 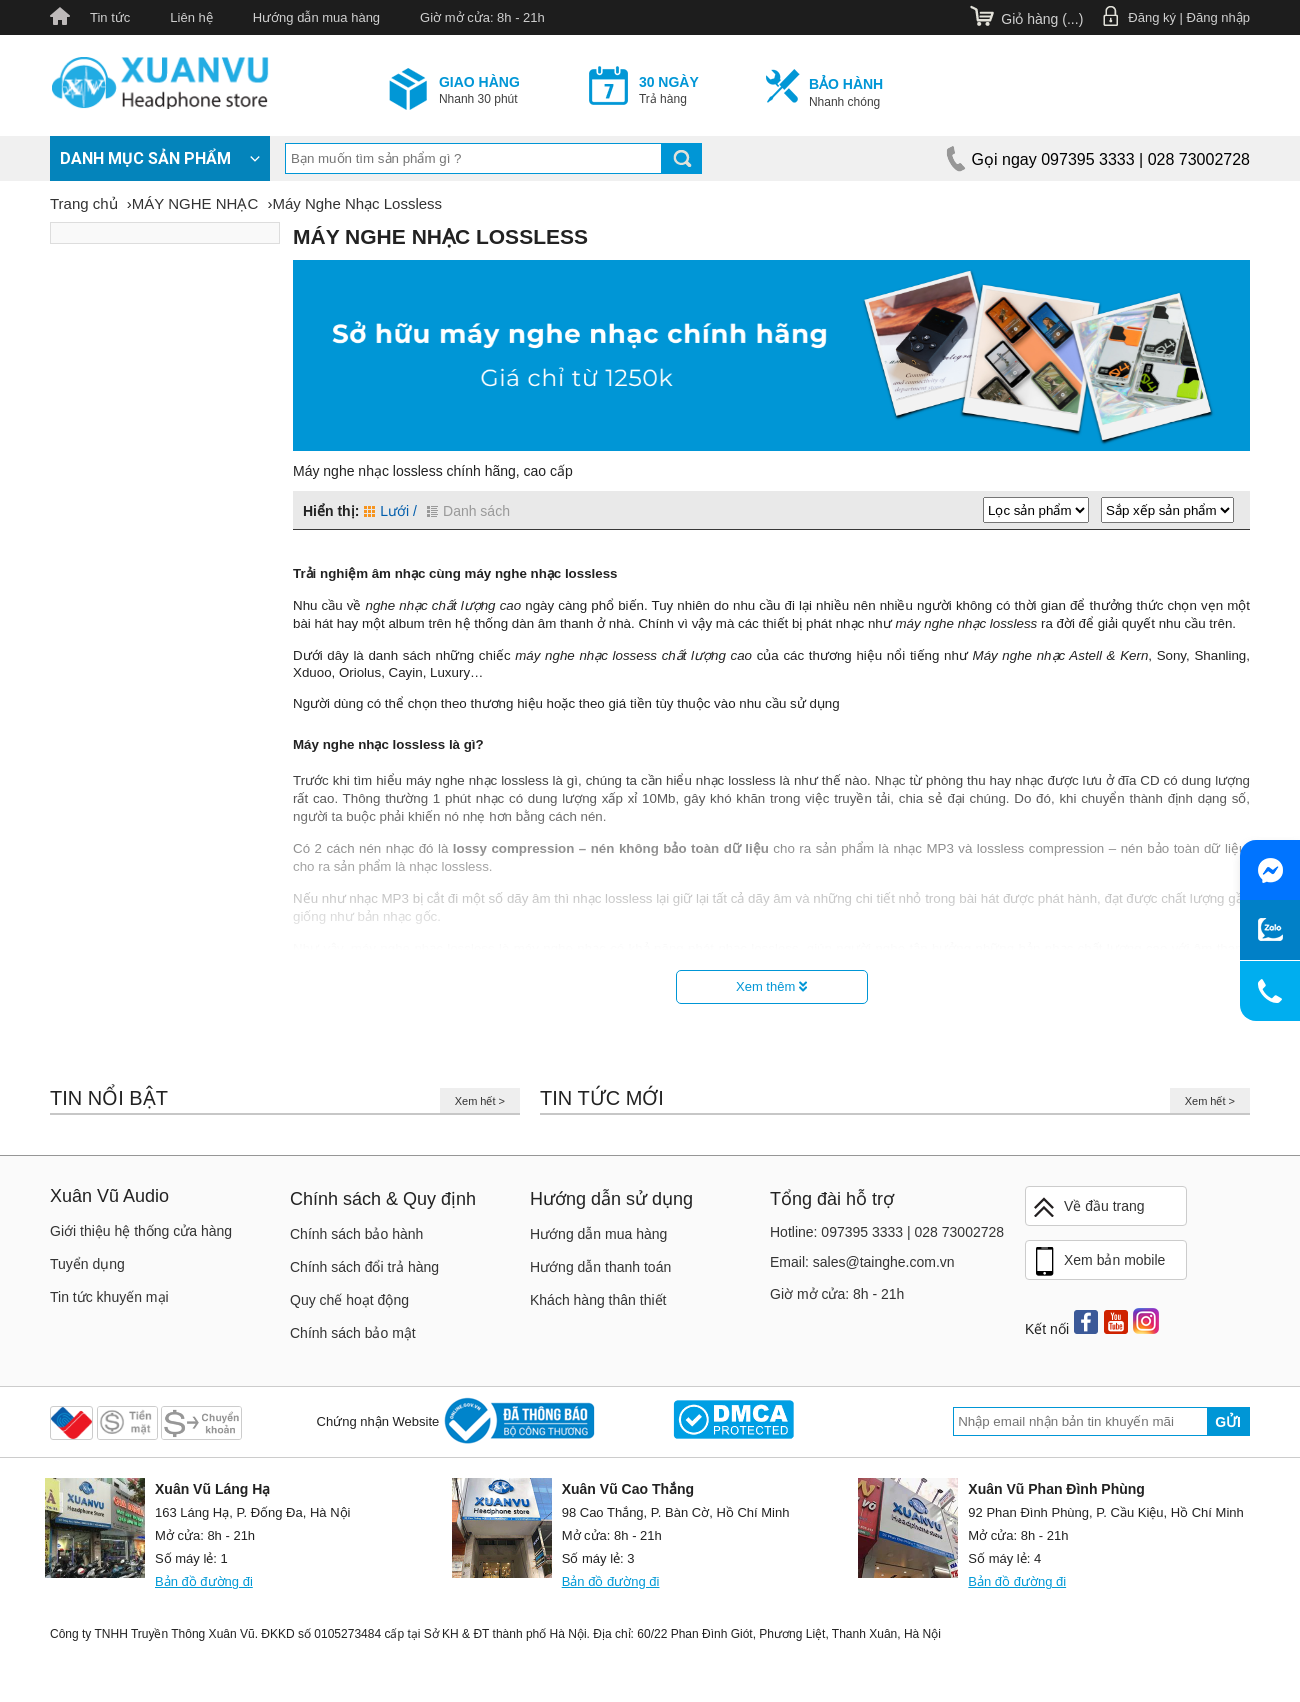 What do you see at coordinates (771, 986) in the screenshot?
I see `Xem thêm` at bounding box center [771, 986].